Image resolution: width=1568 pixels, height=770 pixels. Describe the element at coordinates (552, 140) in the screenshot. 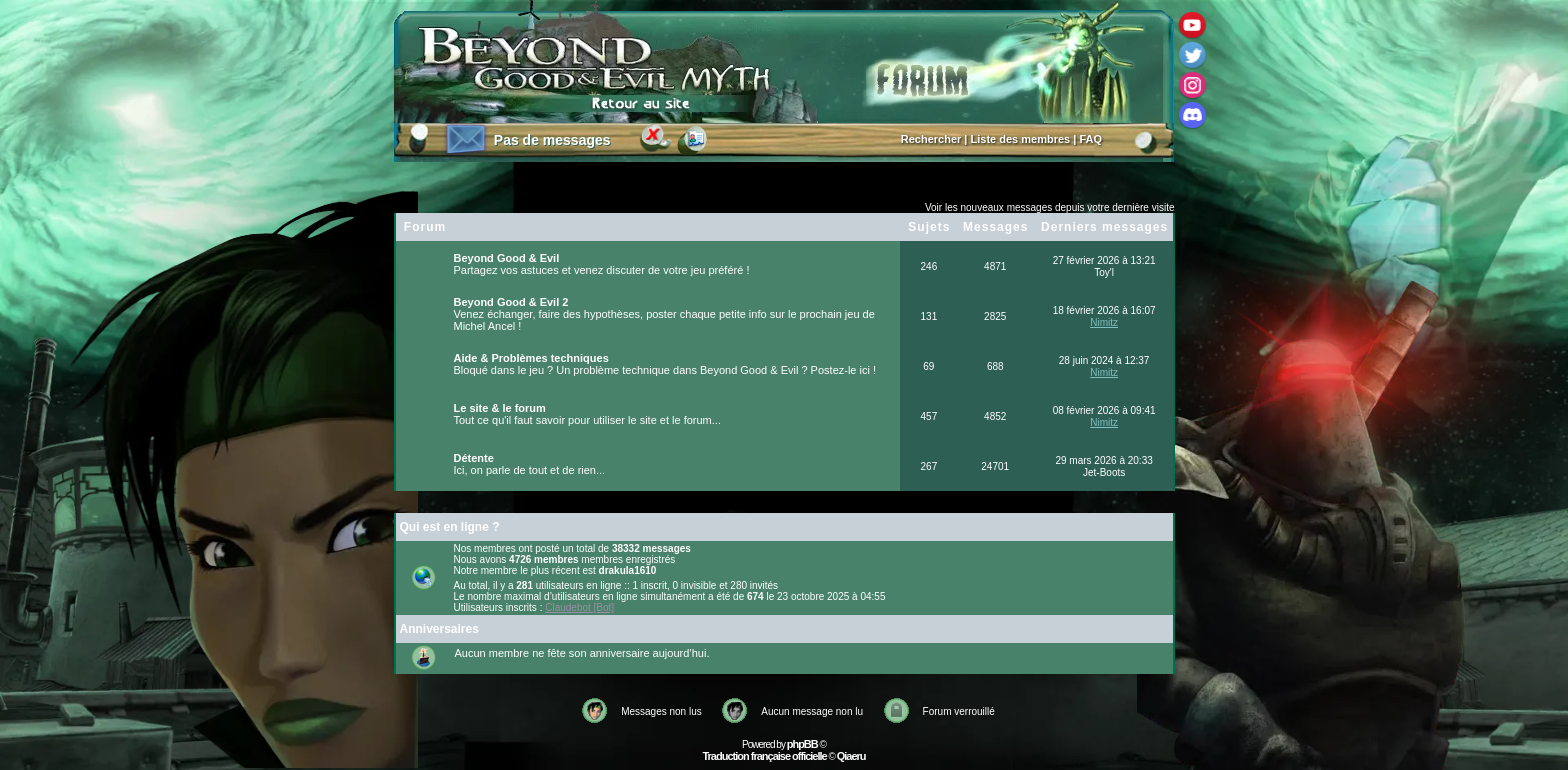

I see `Pas de messages` at that location.